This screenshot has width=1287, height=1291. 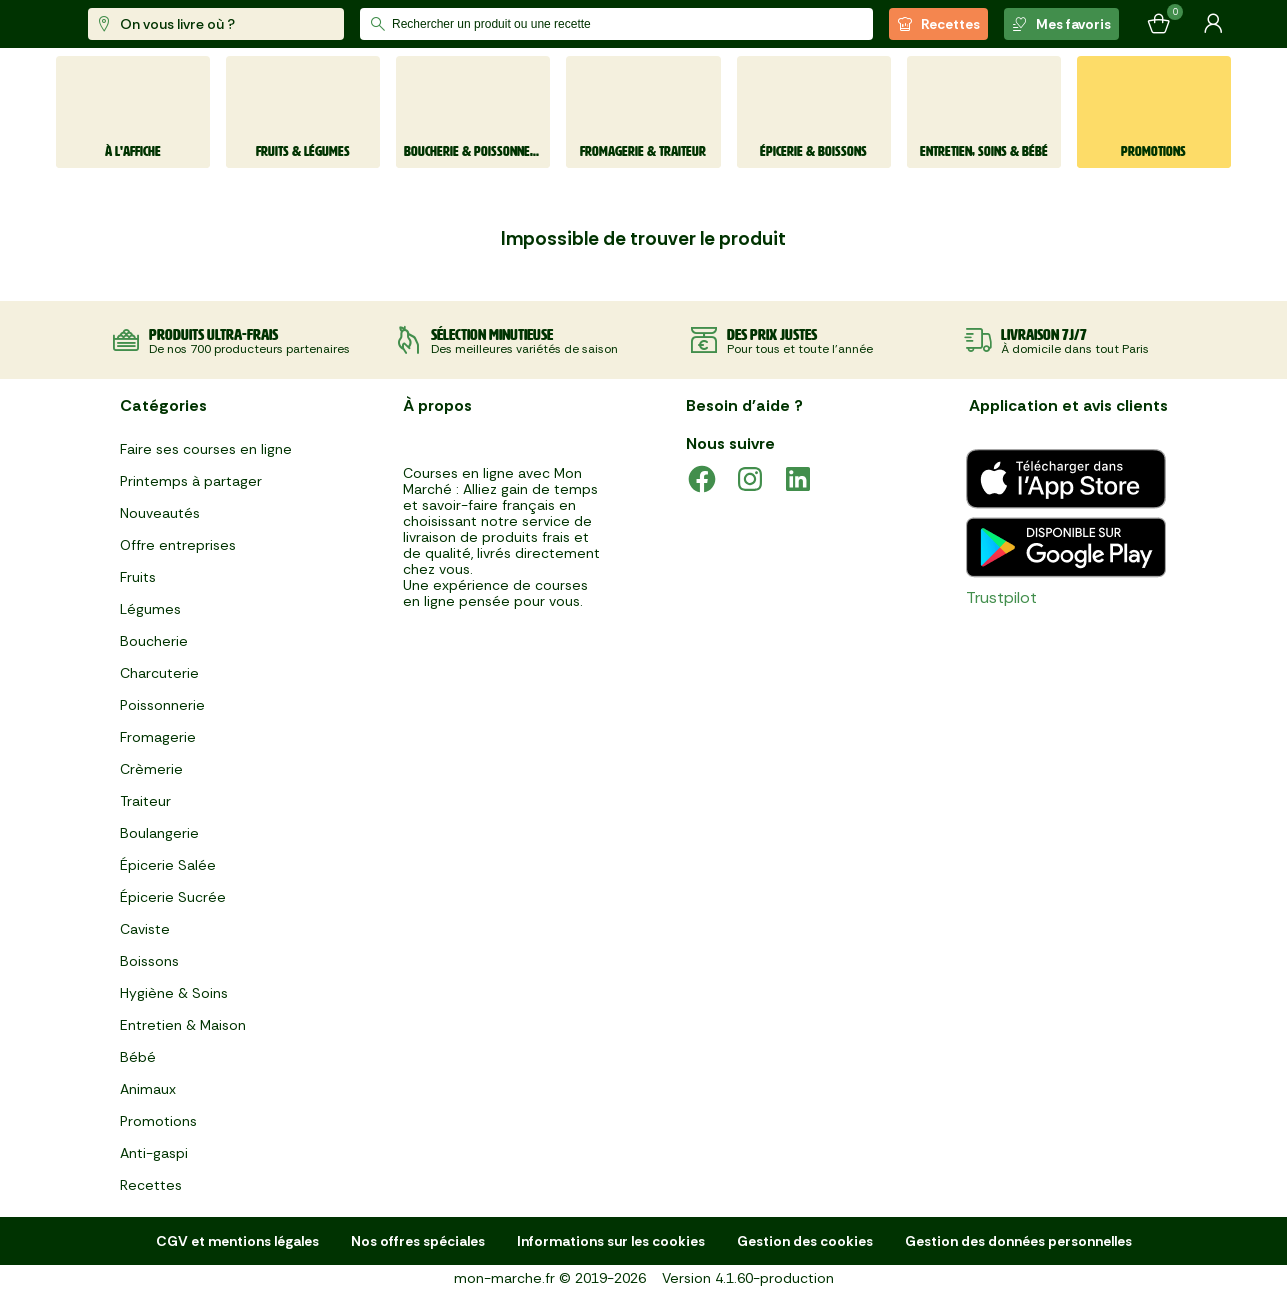 What do you see at coordinates (805, 1241) in the screenshot?
I see `Gestion des cookies` at bounding box center [805, 1241].